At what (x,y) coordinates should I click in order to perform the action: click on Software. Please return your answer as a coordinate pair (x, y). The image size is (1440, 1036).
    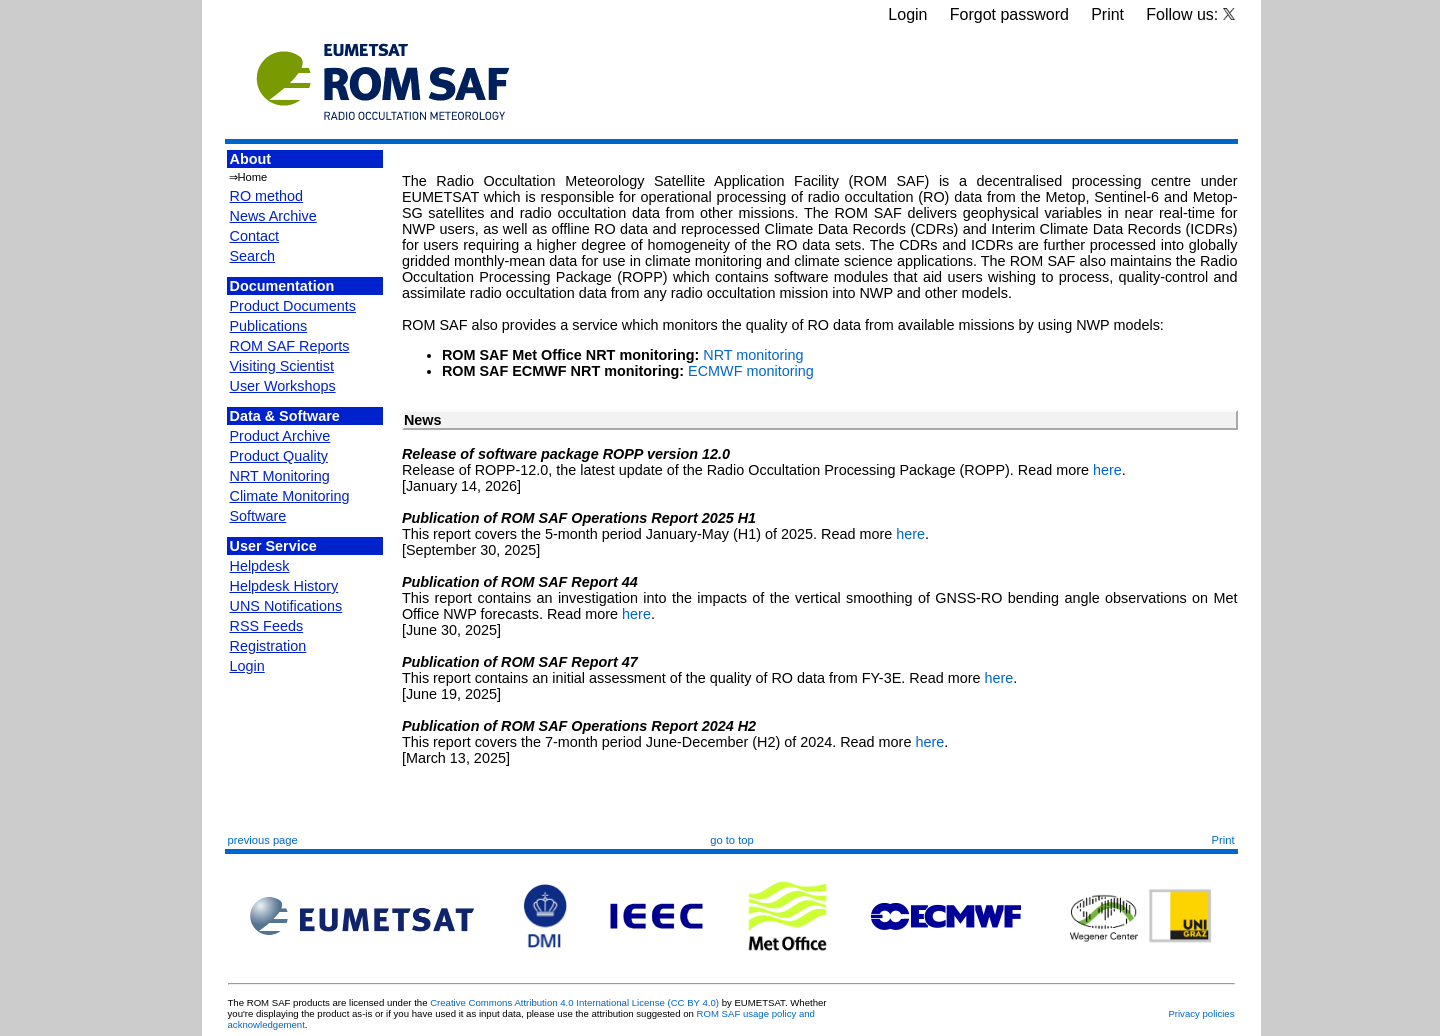
    Looking at the image, I should click on (258, 516).